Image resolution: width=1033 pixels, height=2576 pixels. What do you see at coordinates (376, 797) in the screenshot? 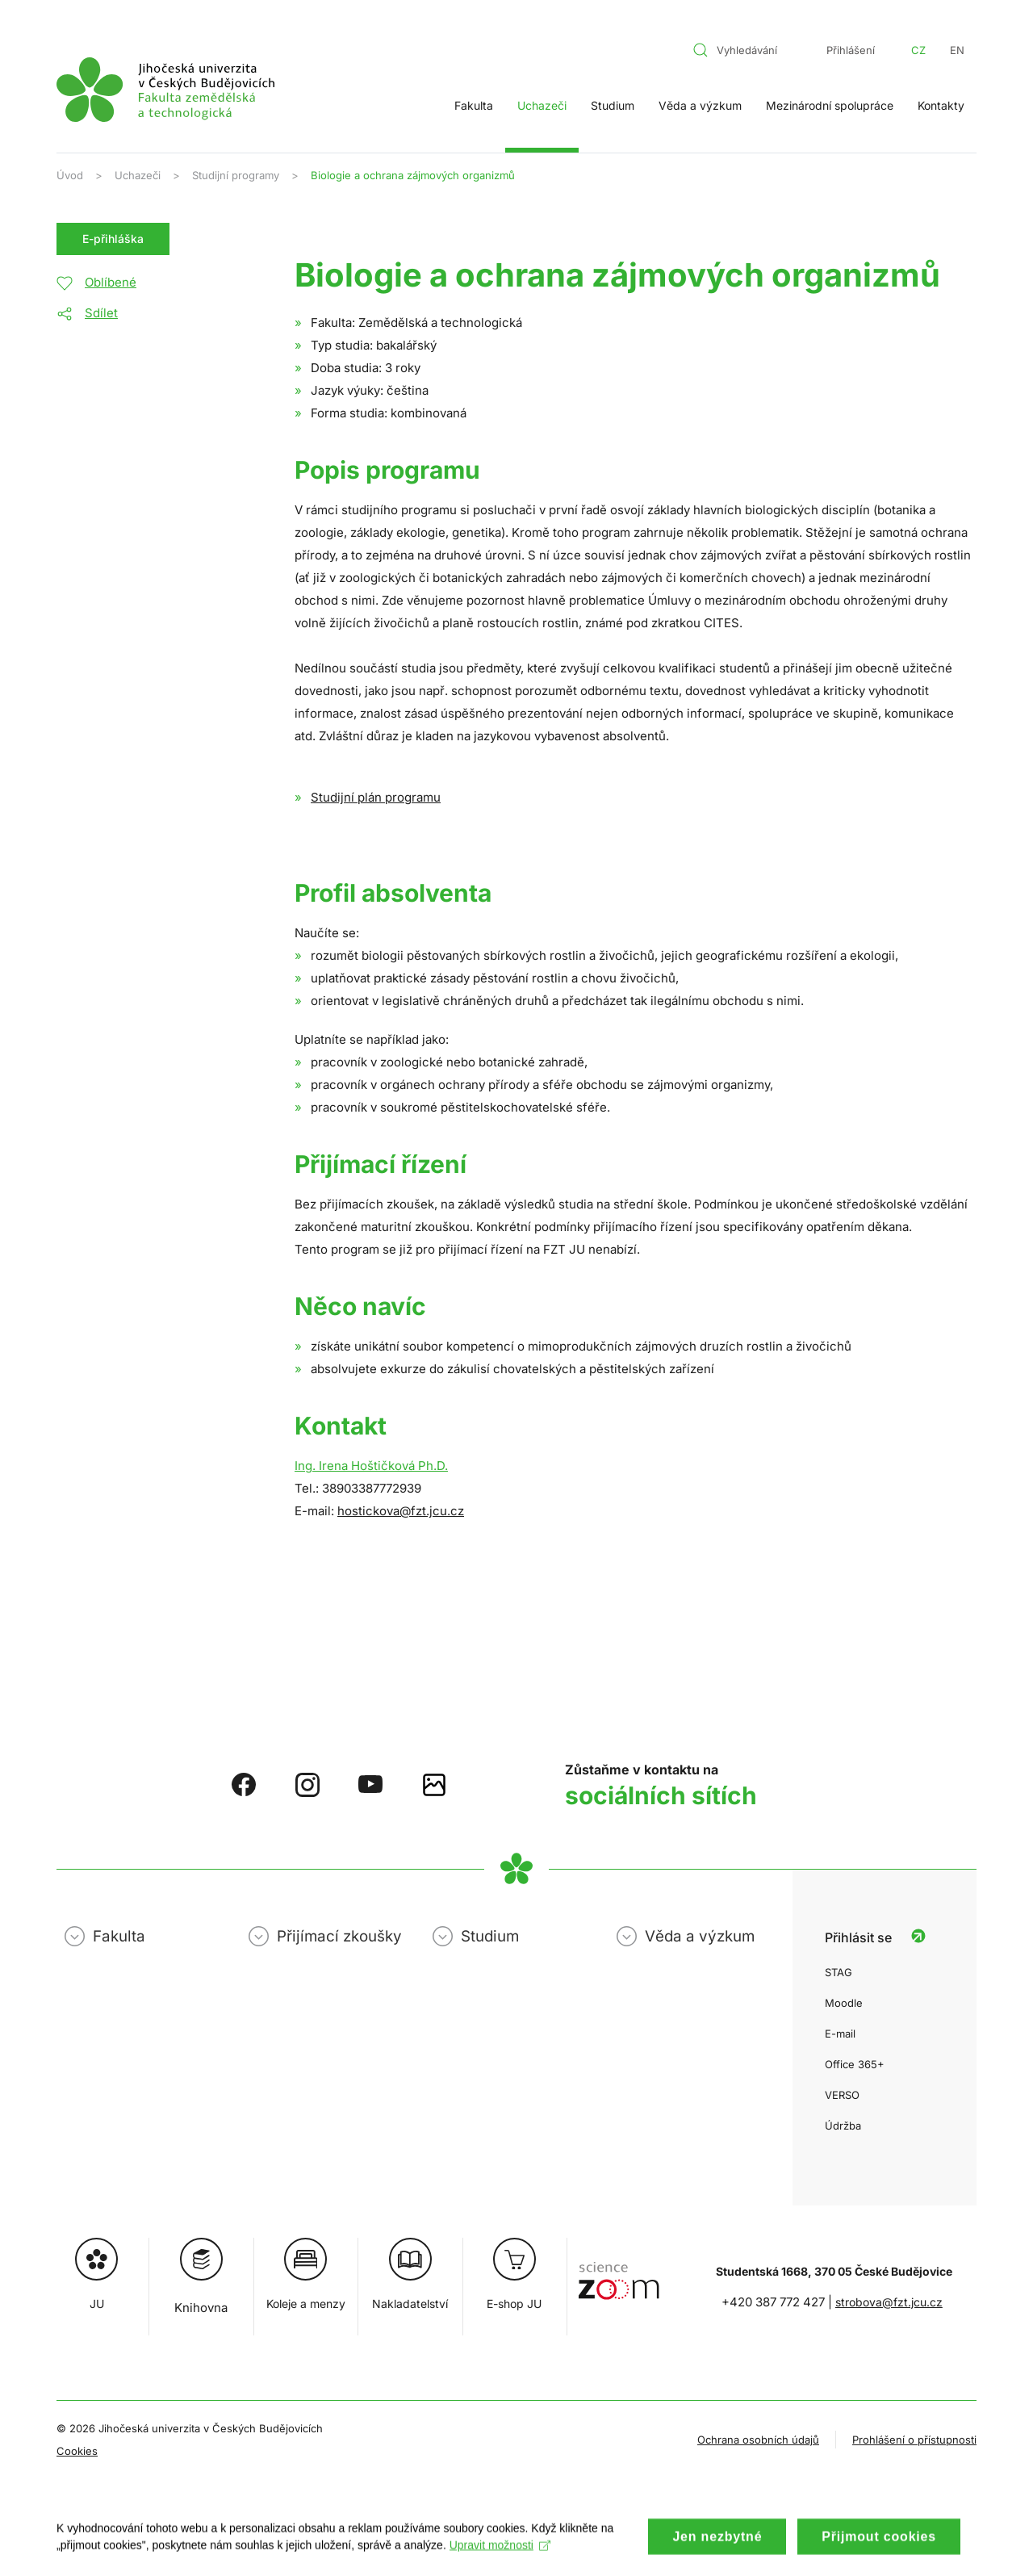
I see `Studijní plán programu` at bounding box center [376, 797].